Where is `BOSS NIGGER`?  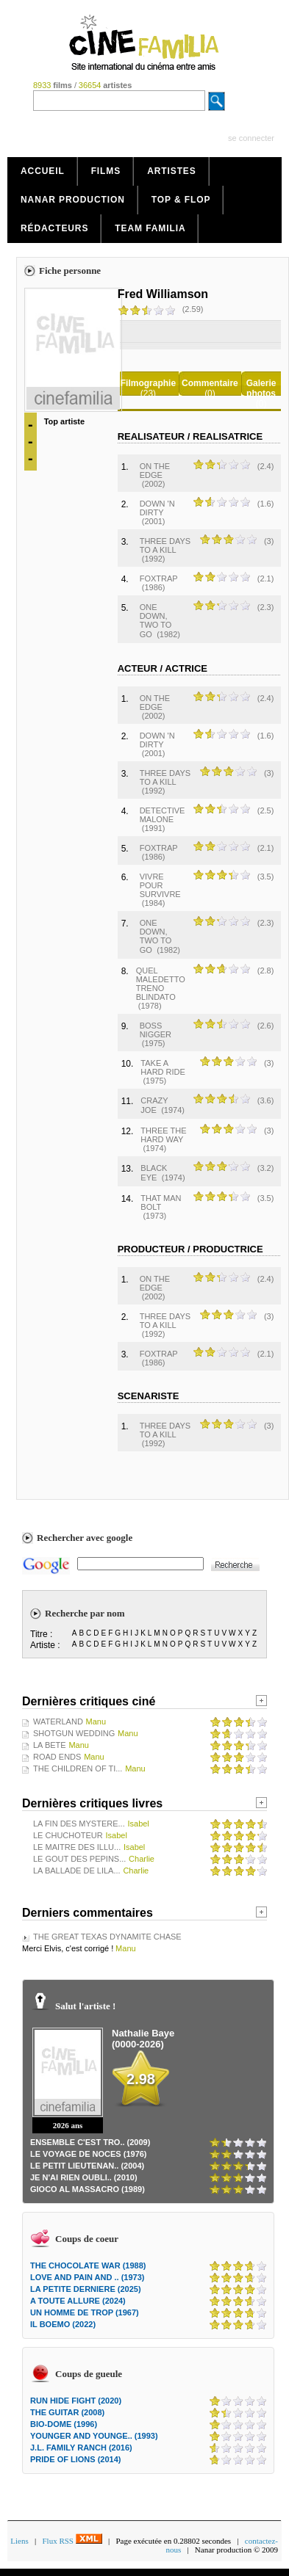
BOSS NIGGER is located at coordinates (155, 1030).